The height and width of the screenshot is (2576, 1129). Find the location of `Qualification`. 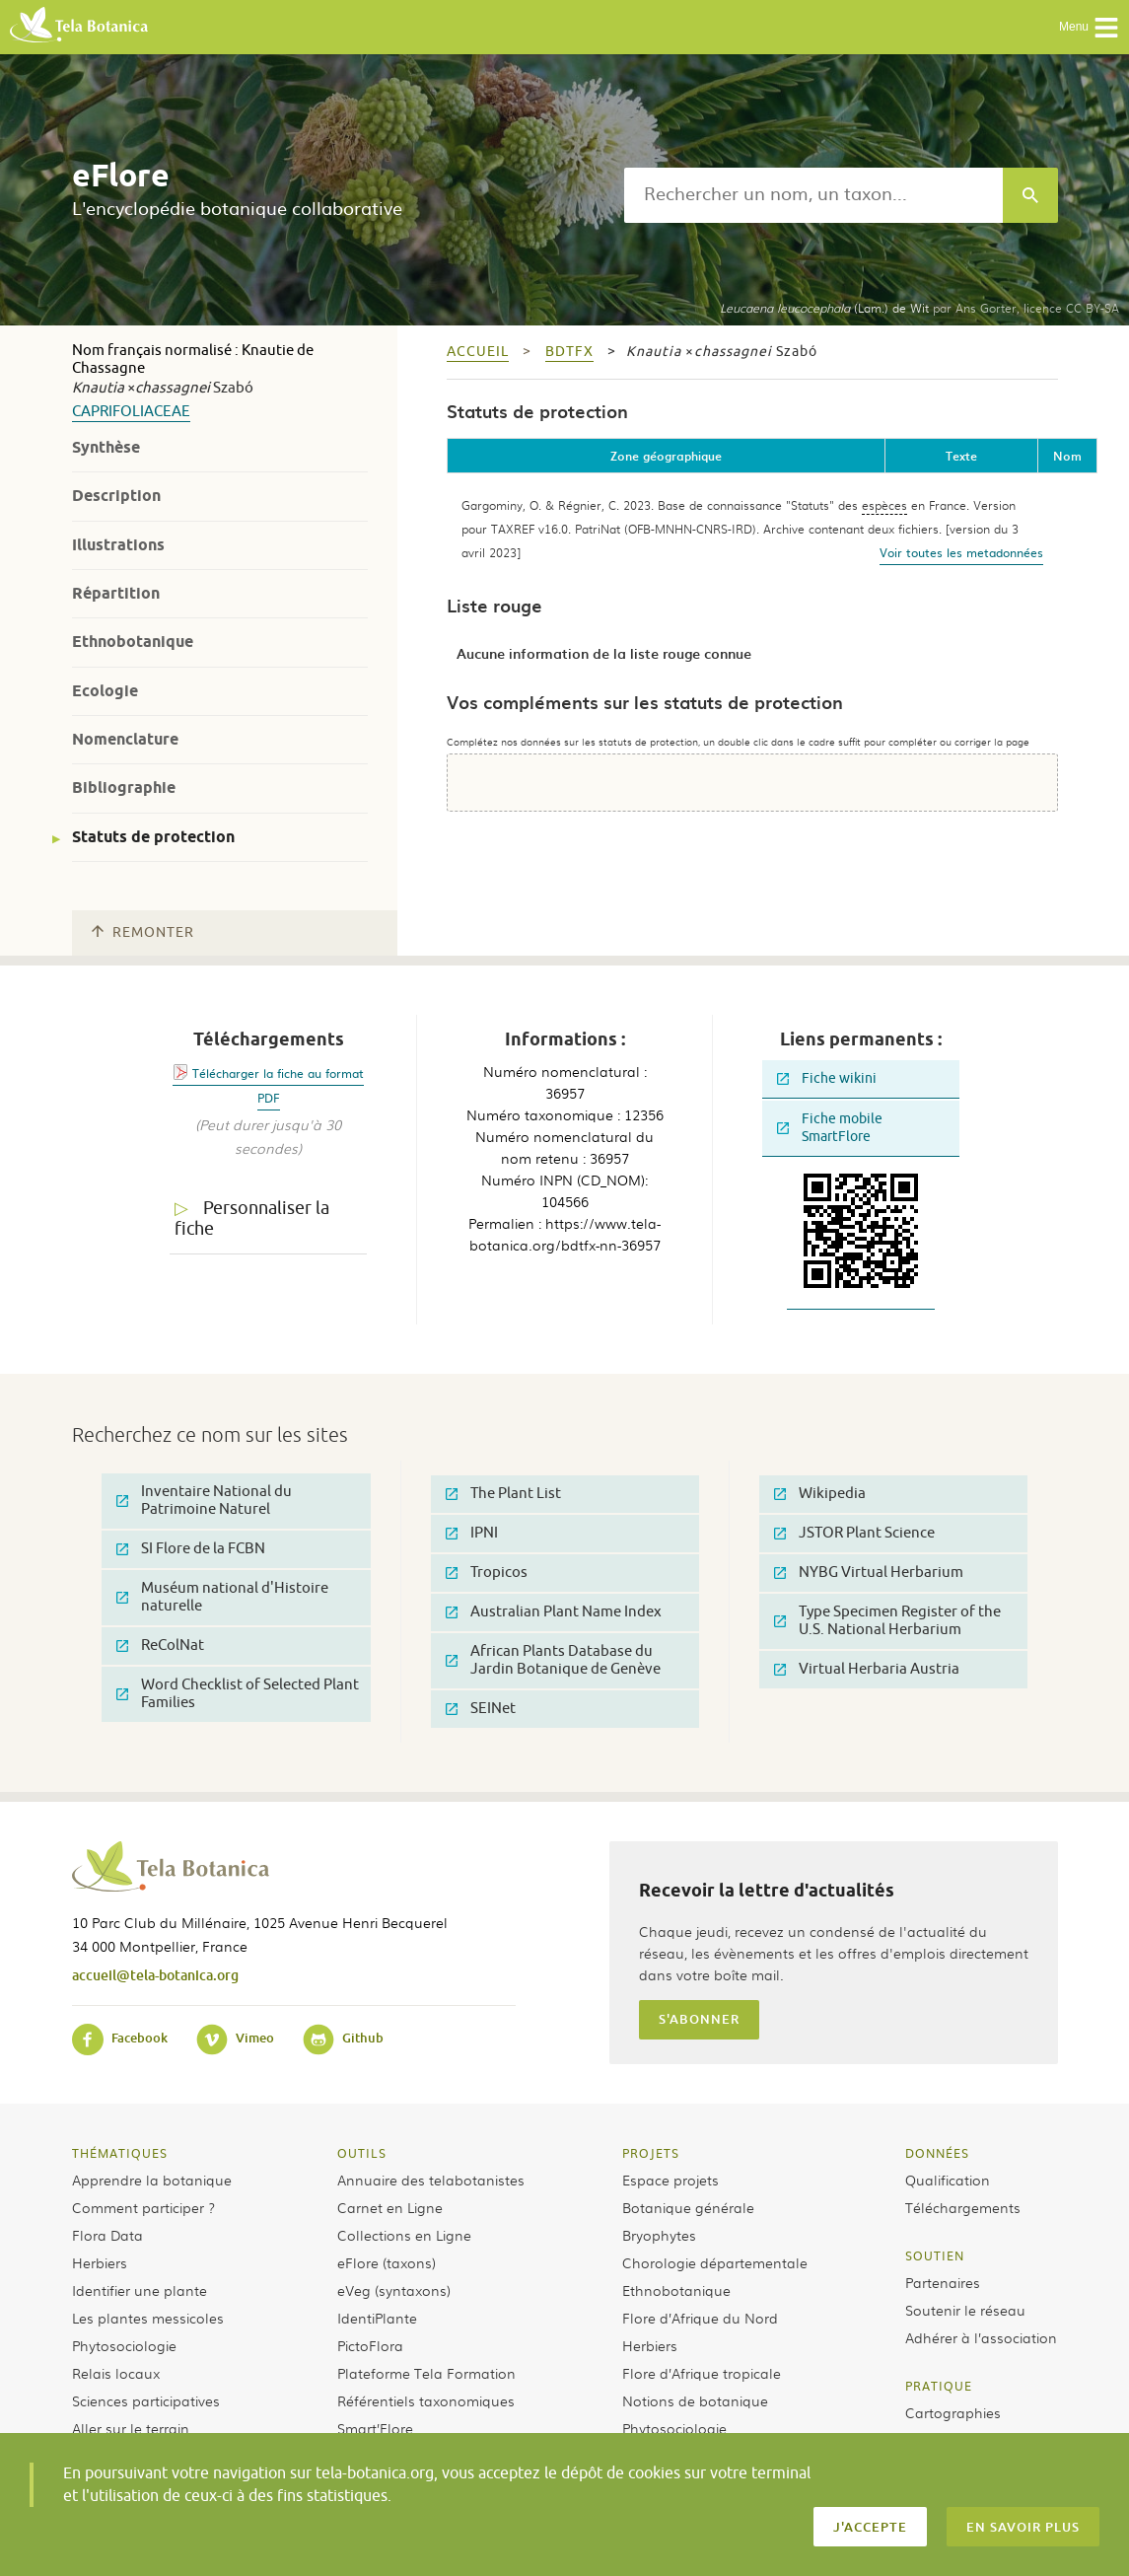

Qualification is located at coordinates (947, 2179).